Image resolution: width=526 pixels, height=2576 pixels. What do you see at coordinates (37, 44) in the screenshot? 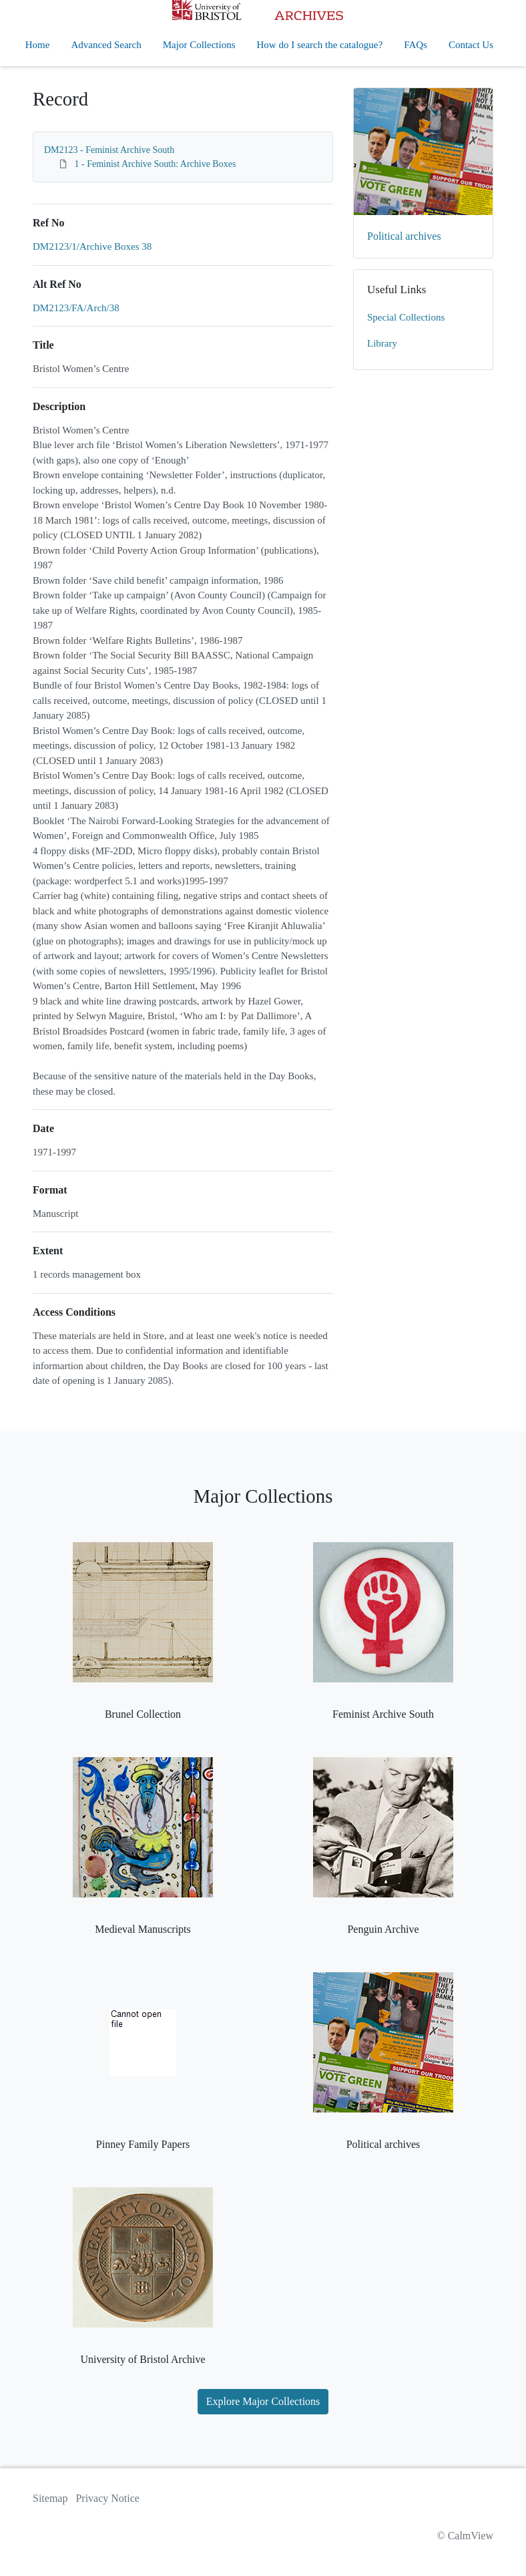
I see `Home` at bounding box center [37, 44].